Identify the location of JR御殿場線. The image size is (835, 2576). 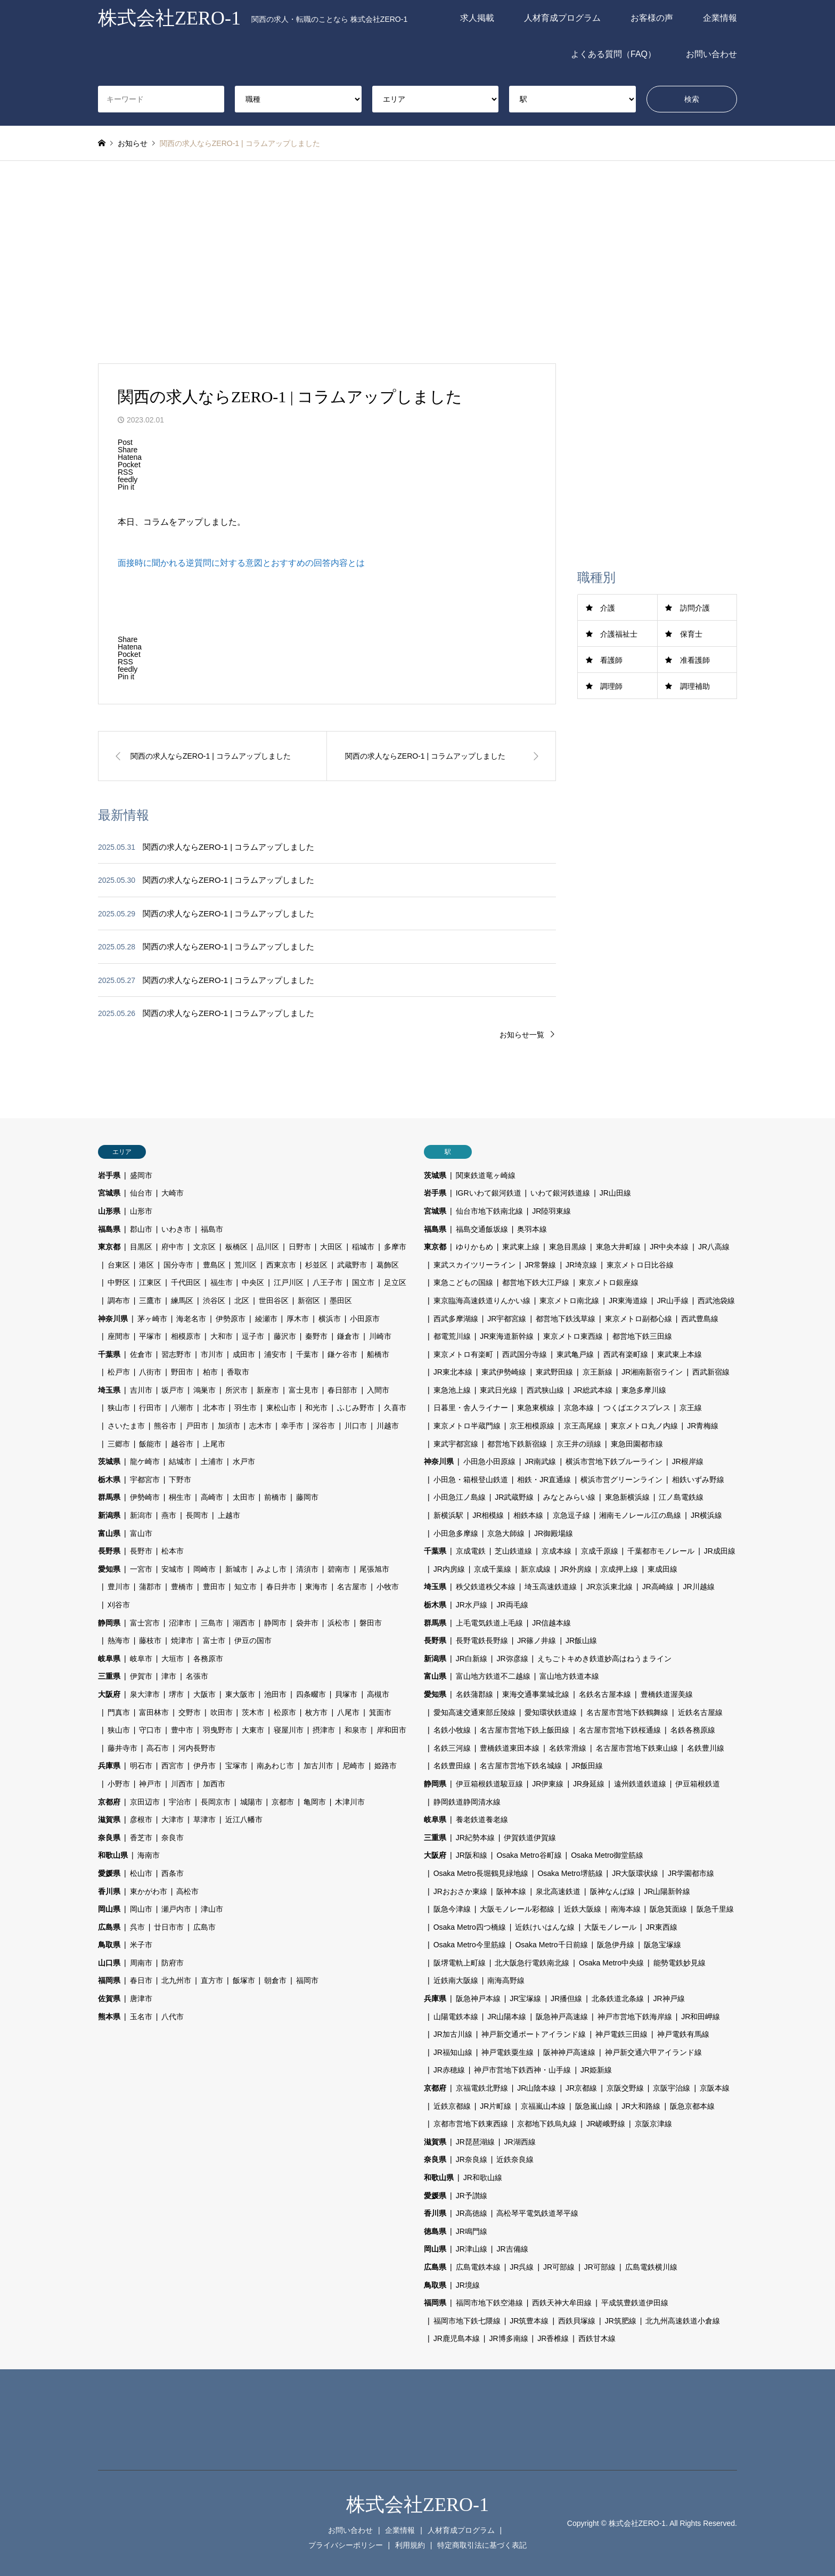
(553, 1533).